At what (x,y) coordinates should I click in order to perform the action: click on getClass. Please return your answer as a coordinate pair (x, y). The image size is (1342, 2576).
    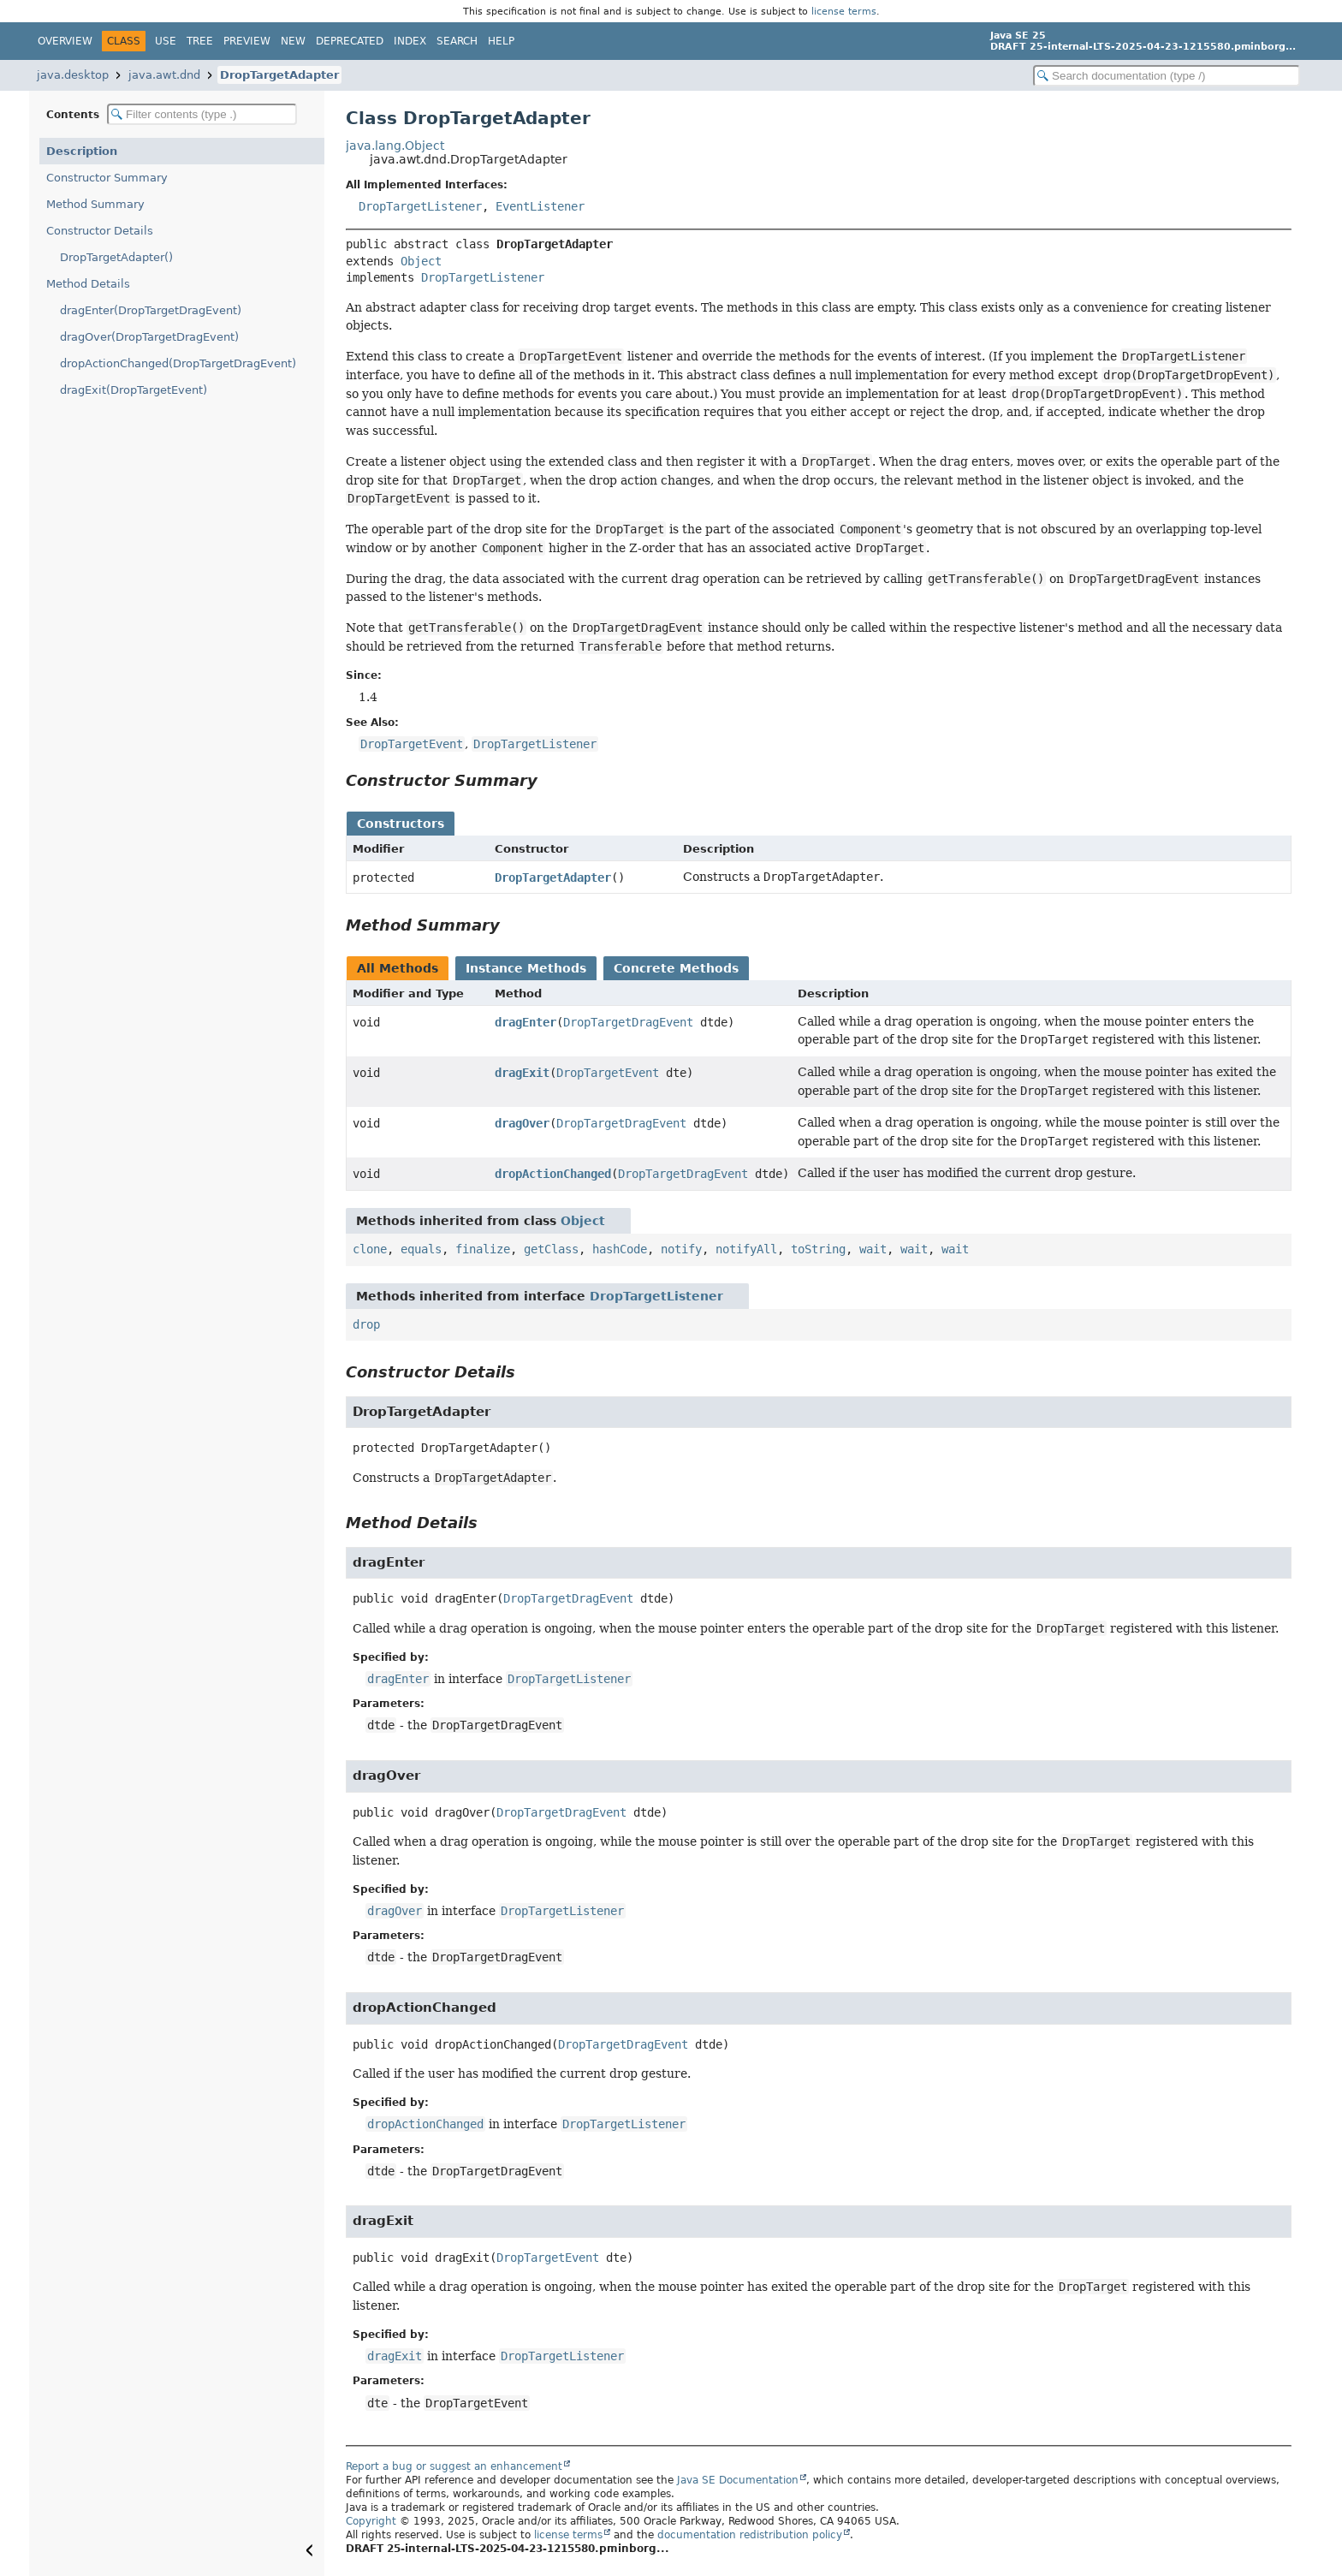
    Looking at the image, I should click on (551, 1249).